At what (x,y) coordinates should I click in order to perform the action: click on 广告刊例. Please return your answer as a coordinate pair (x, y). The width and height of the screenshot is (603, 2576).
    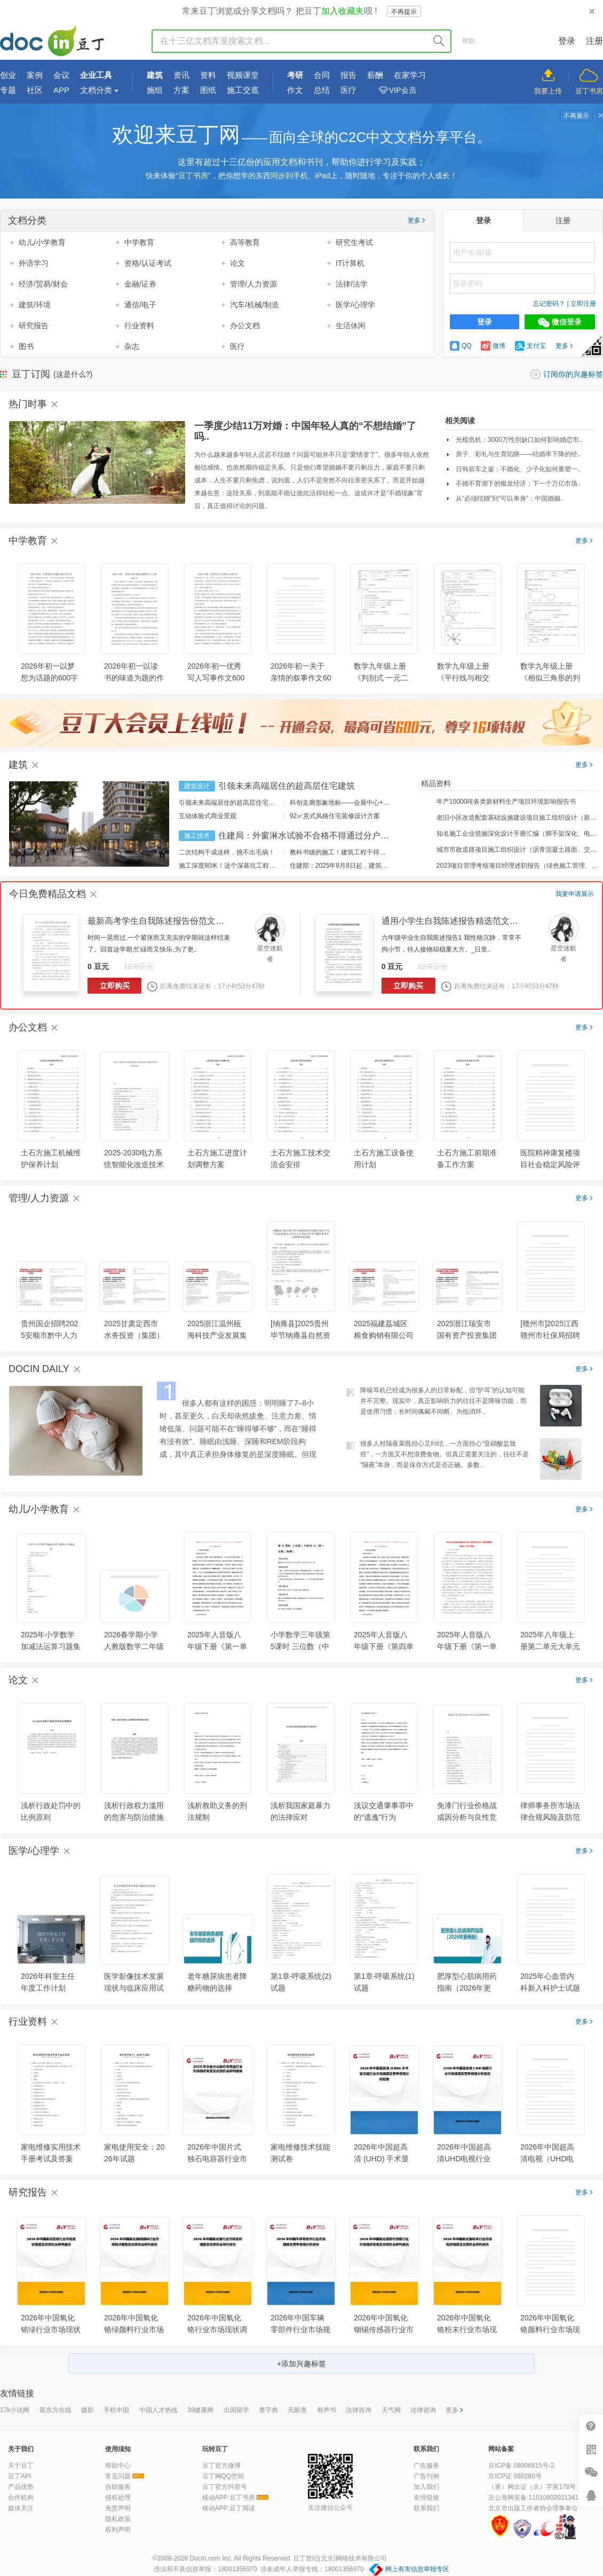
    Looking at the image, I should click on (426, 2476).